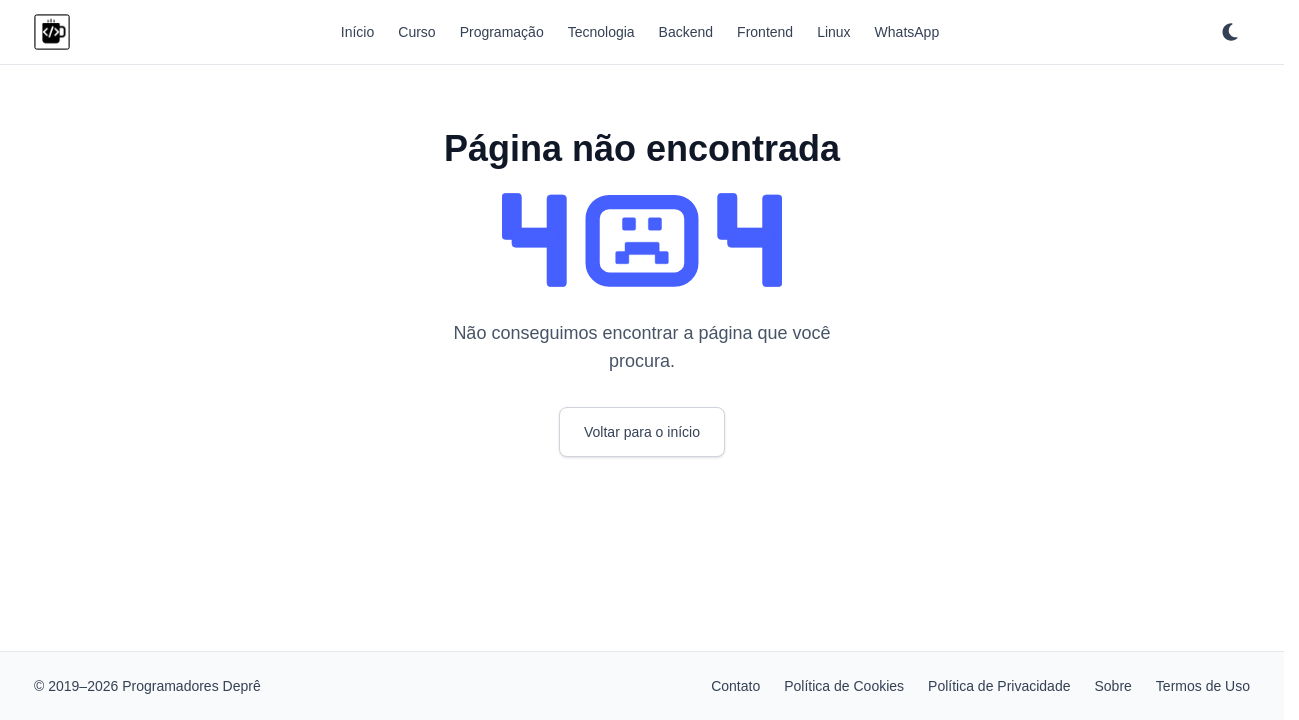 The image size is (1299, 720). What do you see at coordinates (999, 686) in the screenshot?
I see `Política de Privacidade` at bounding box center [999, 686].